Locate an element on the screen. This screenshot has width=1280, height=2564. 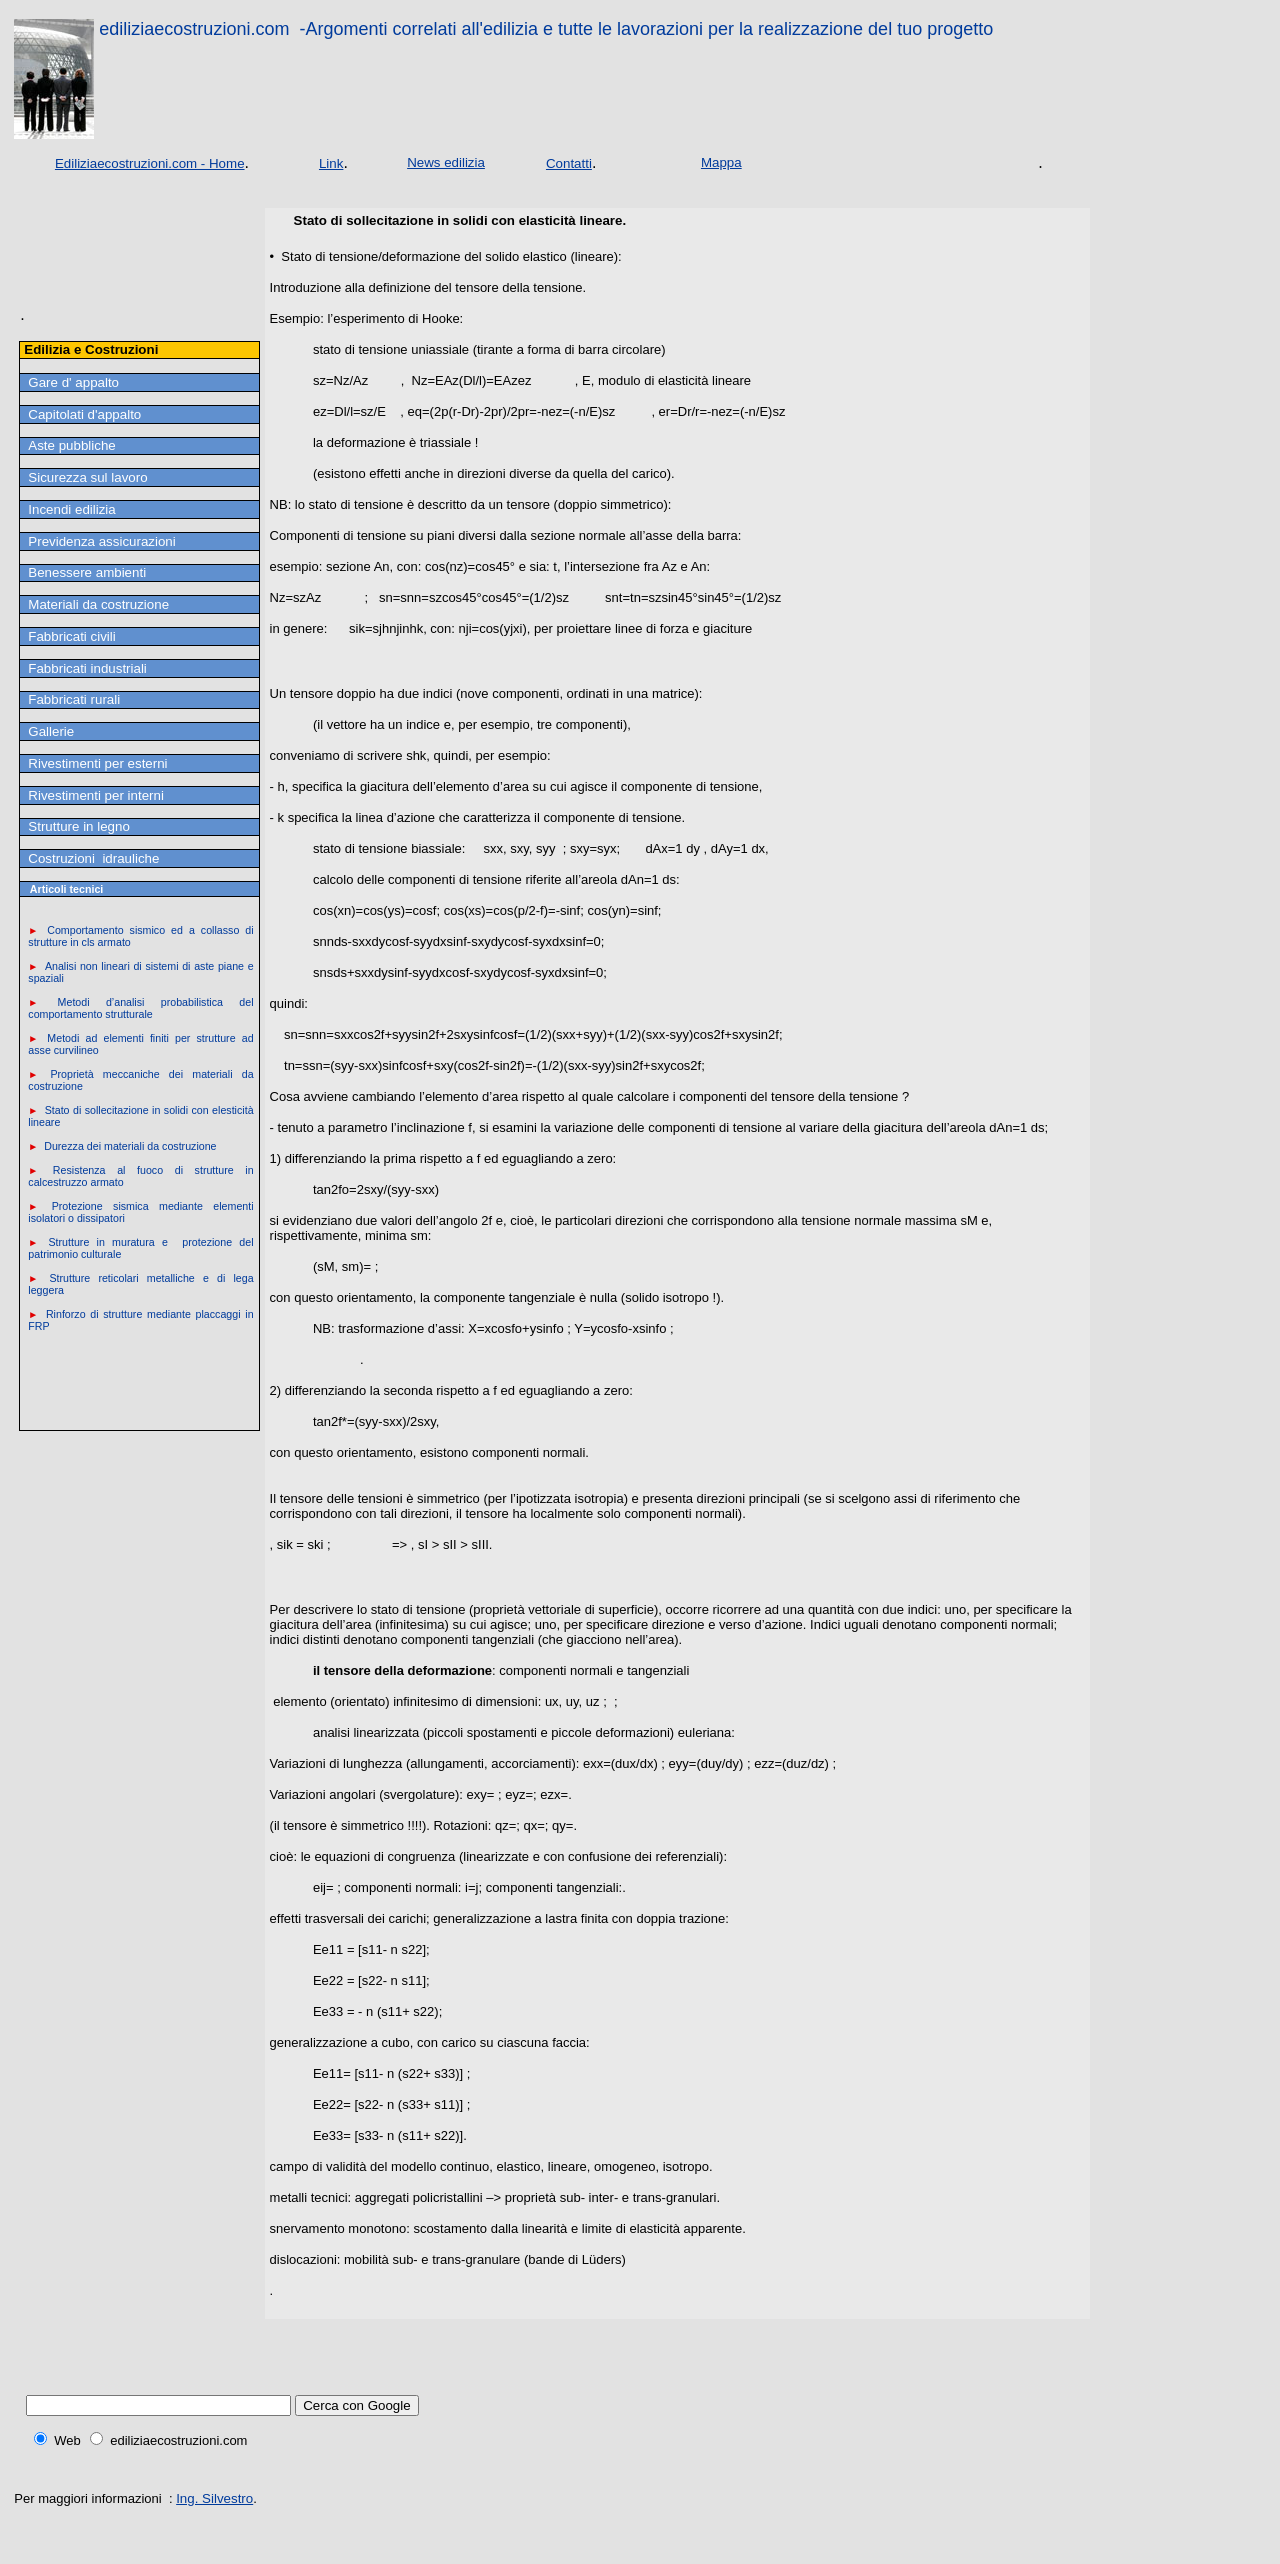
Fabbricati civili is located at coordinates (71, 636).